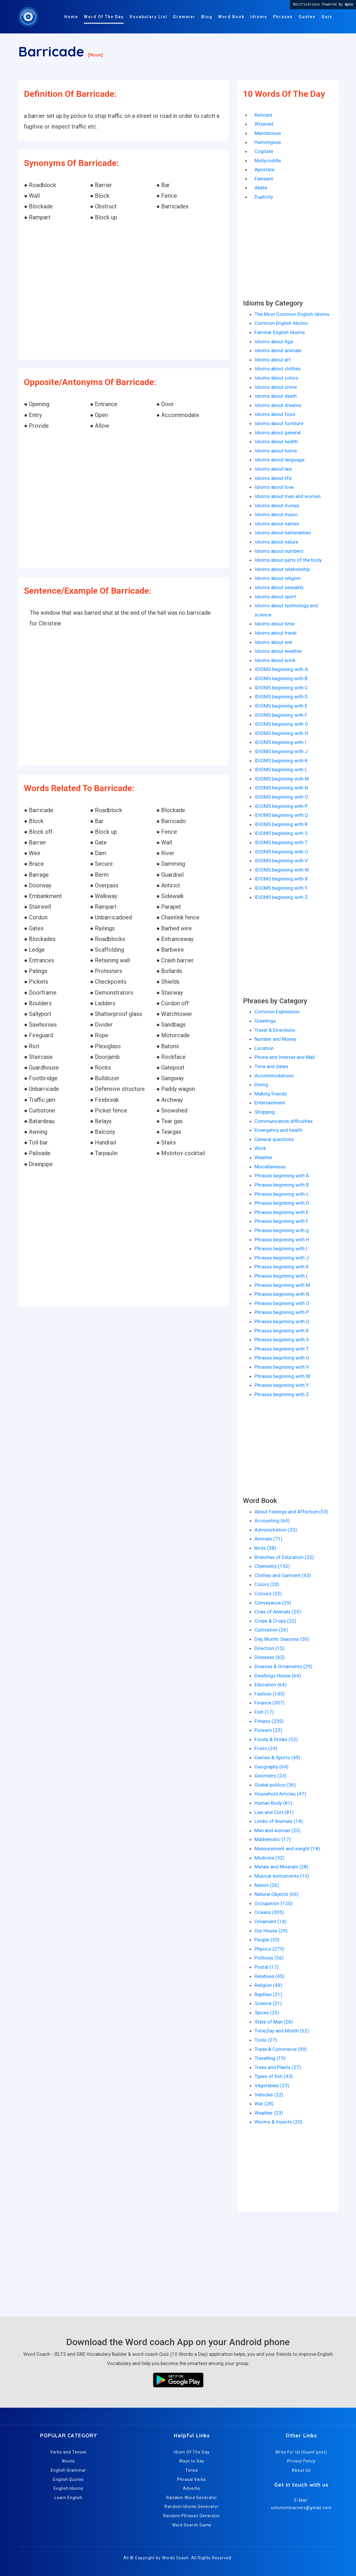  What do you see at coordinates (274, 624) in the screenshot?
I see `Idioms about time` at bounding box center [274, 624].